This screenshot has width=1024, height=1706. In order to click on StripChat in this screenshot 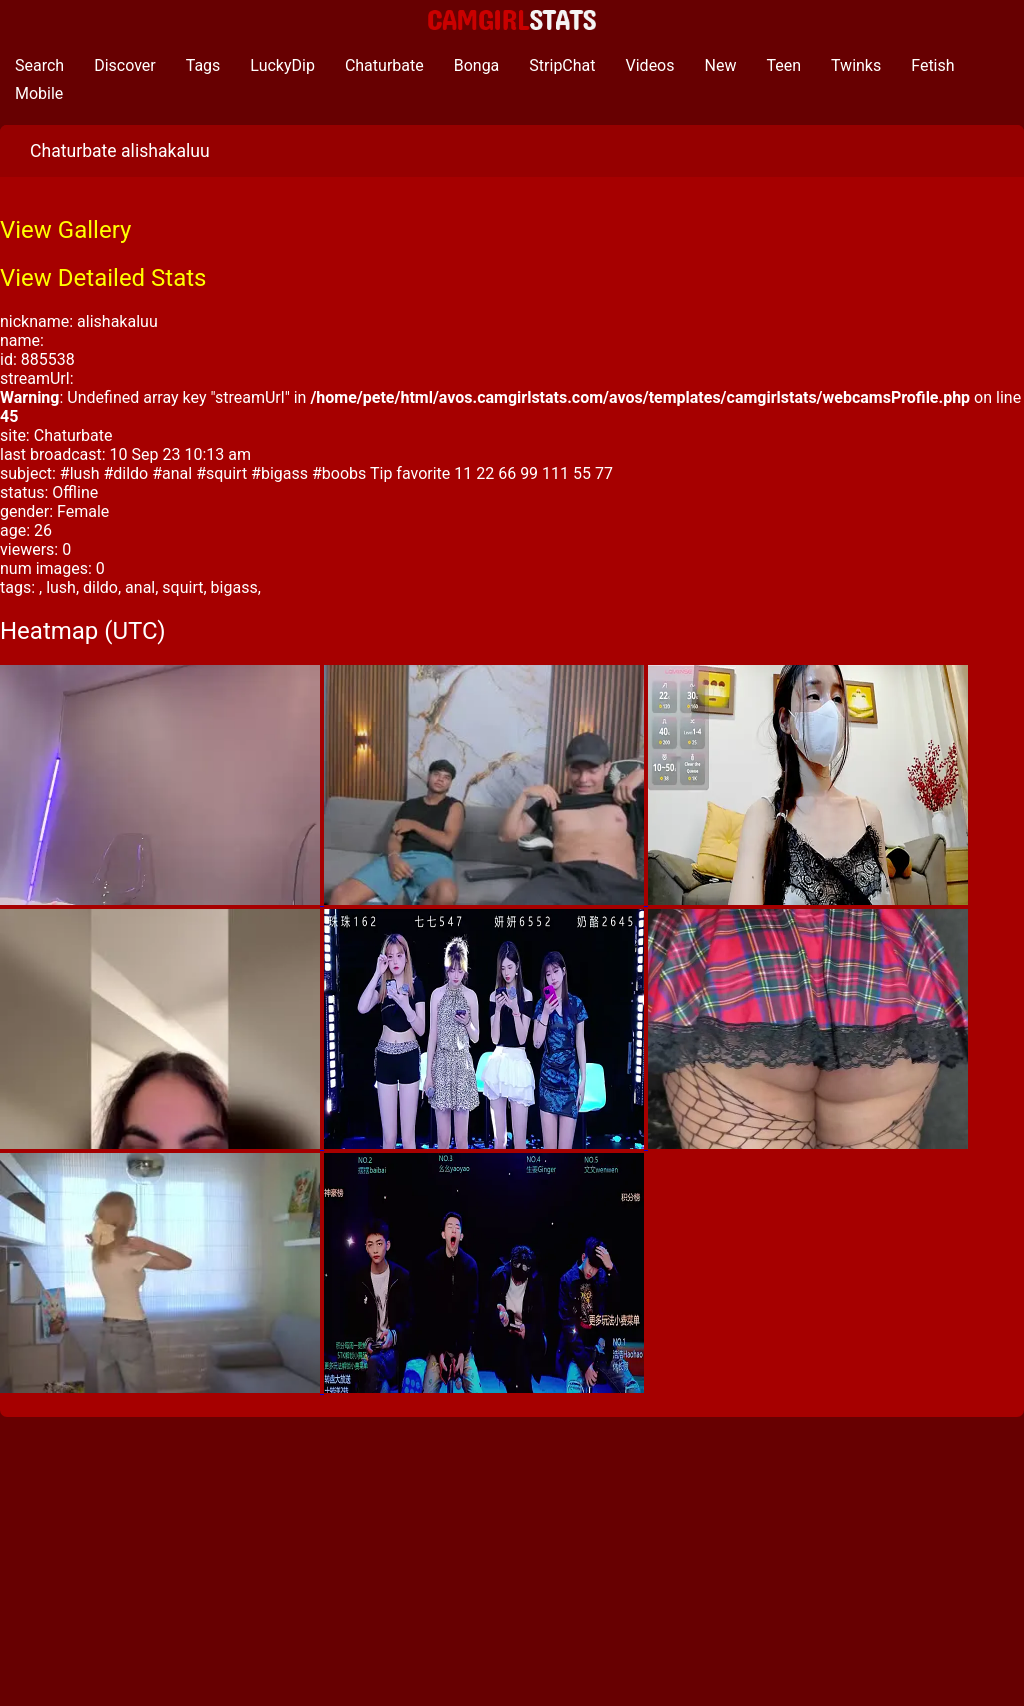, I will do `click(562, 65)`.